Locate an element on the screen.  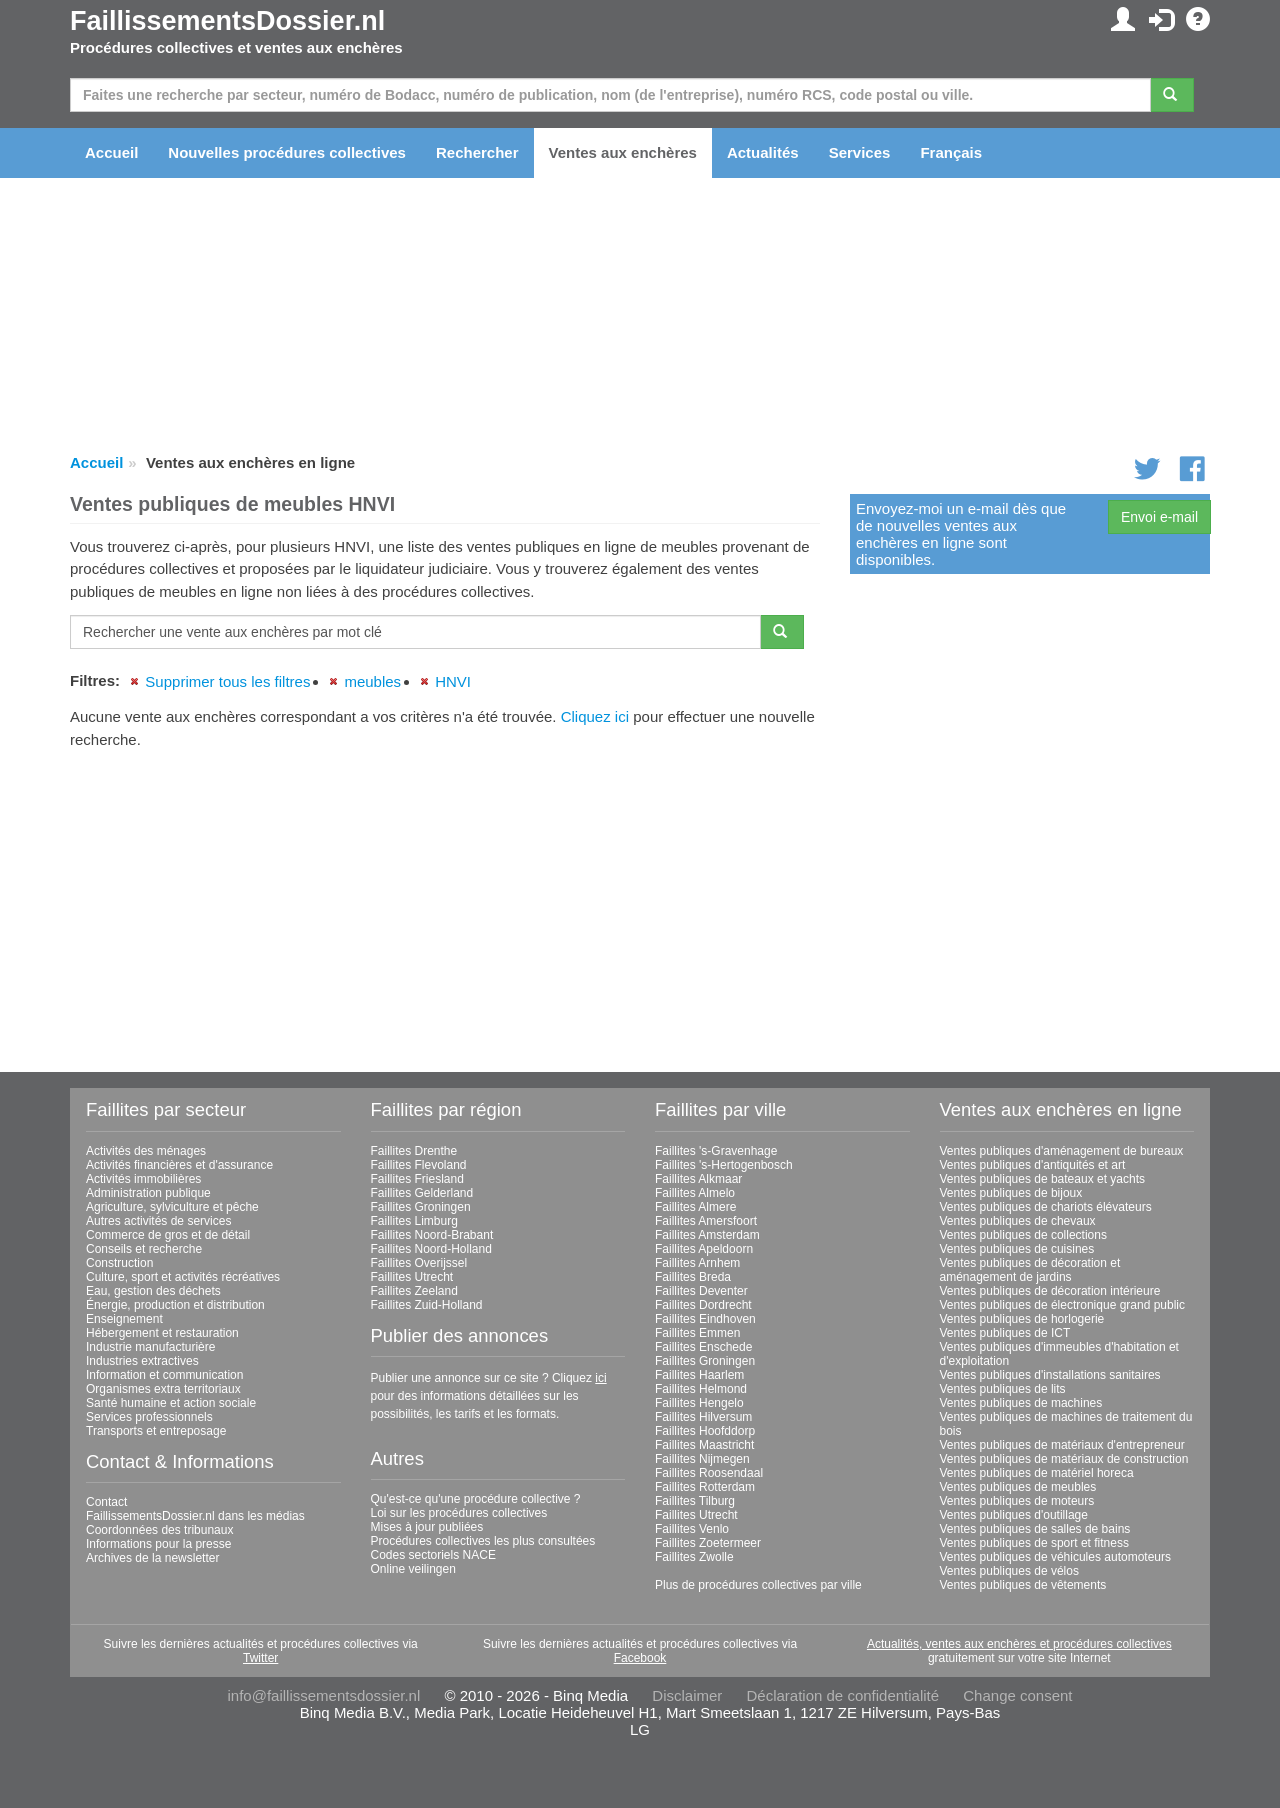
Faillites Eindhoven is located at coordinates (705, 1319).